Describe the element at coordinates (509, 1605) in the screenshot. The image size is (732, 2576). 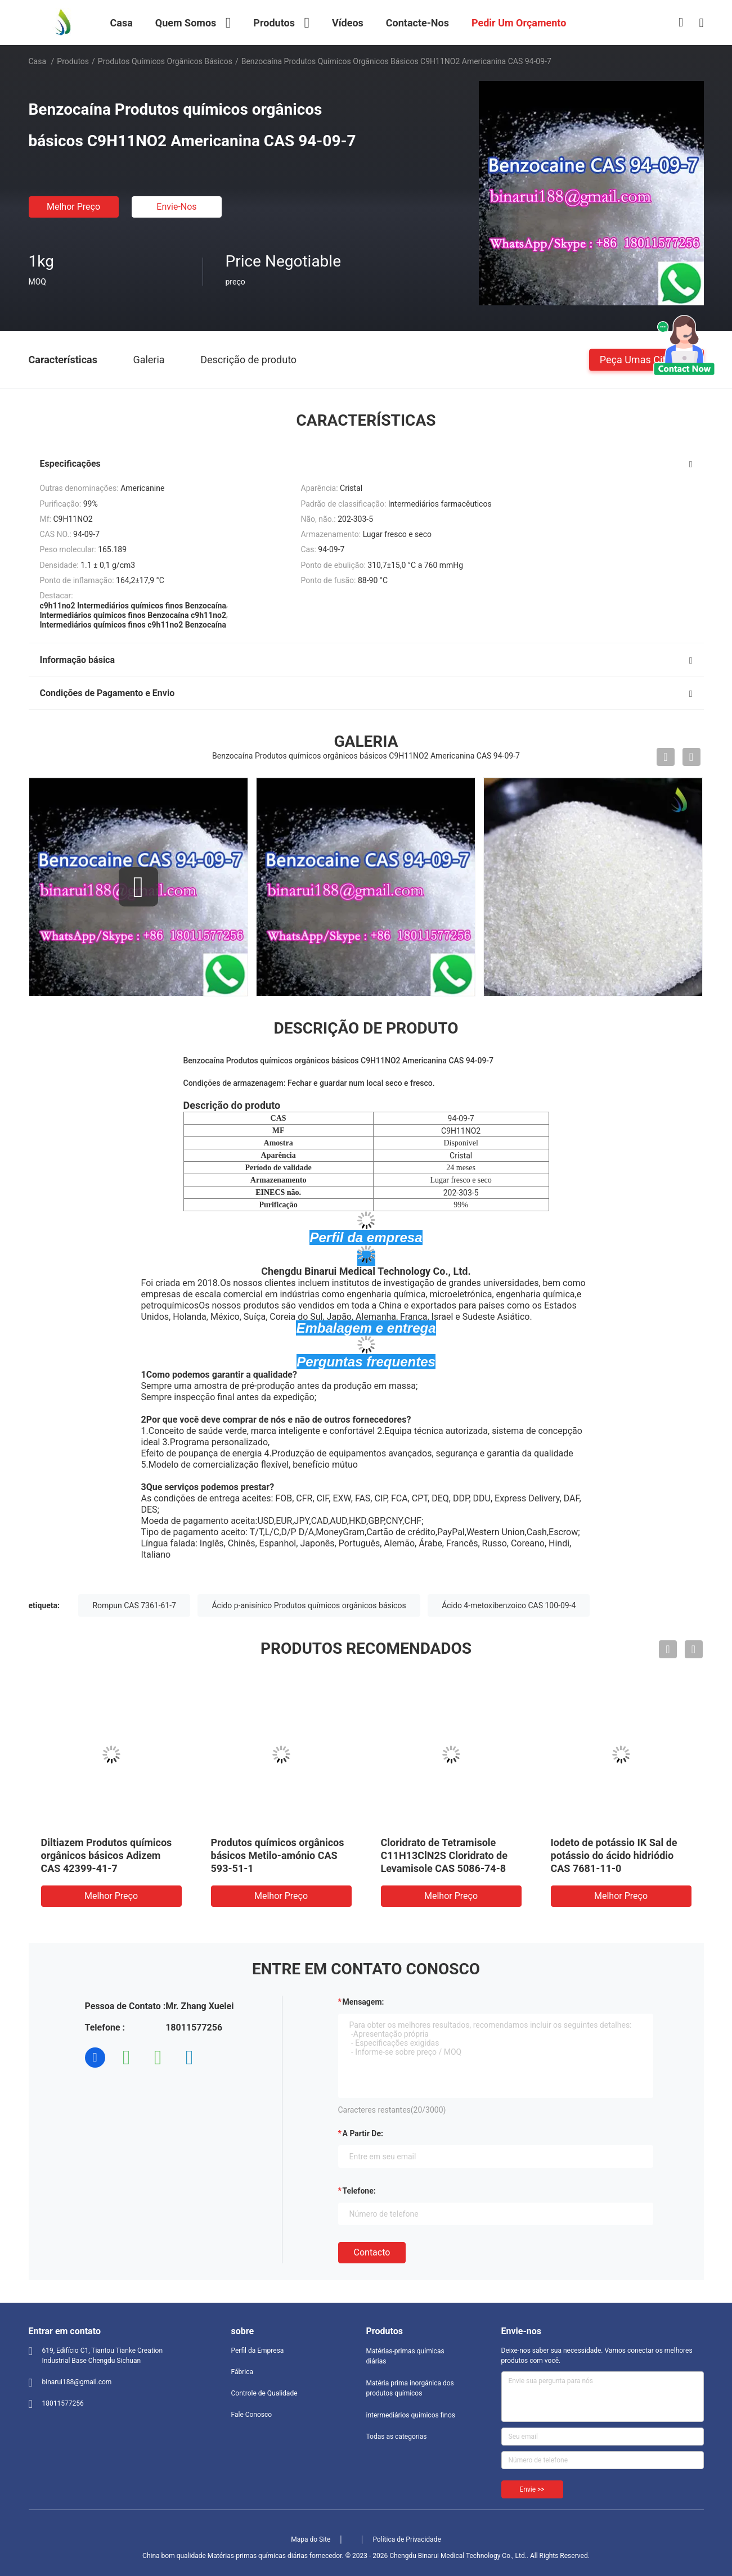
I see `Ácido 4-metoxibenzoico CAS 100-09-4` at that location.